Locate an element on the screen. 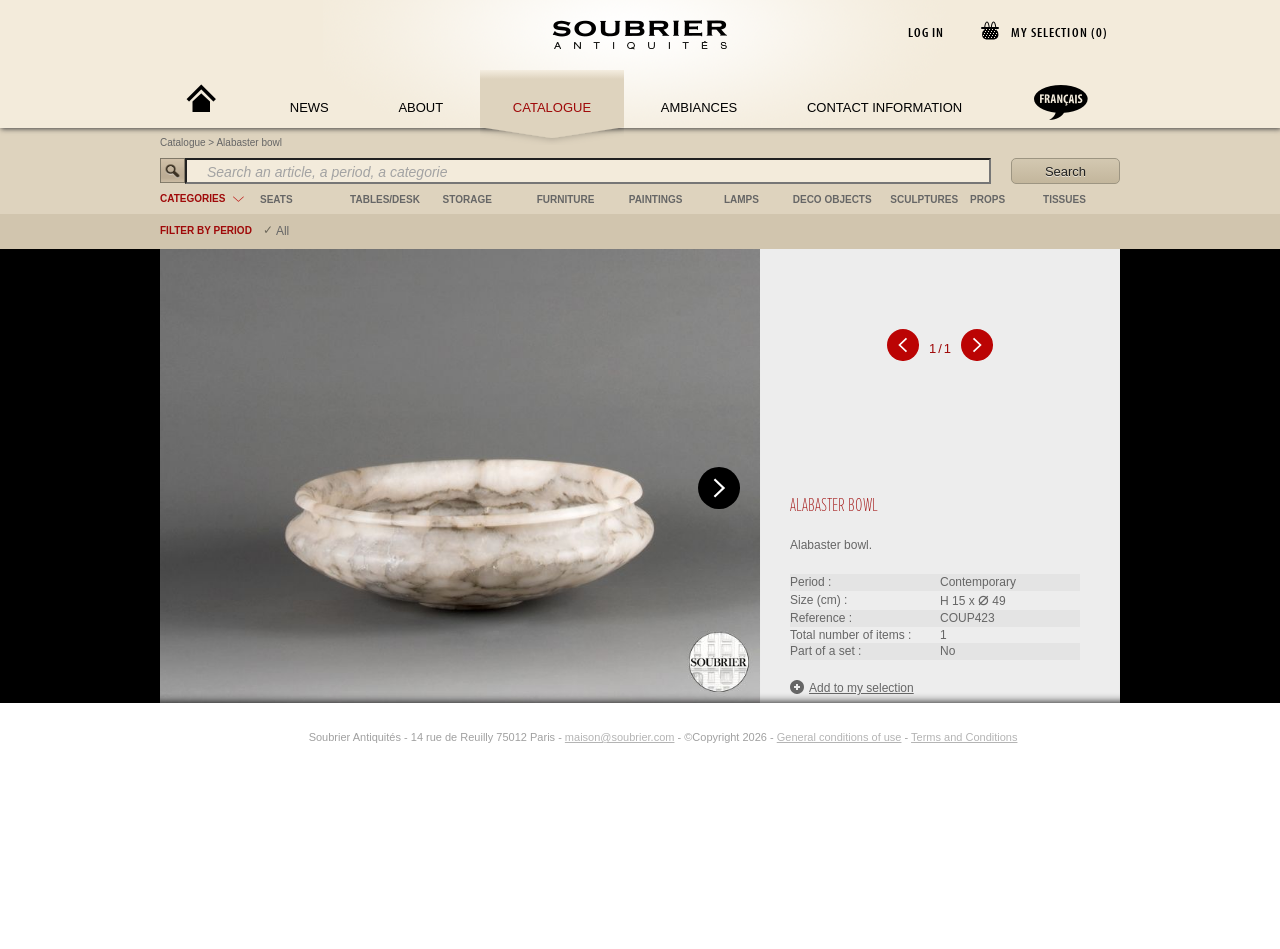 This screenshot has height=949, width=1280. sculptures is located at coordinates (924, 199).